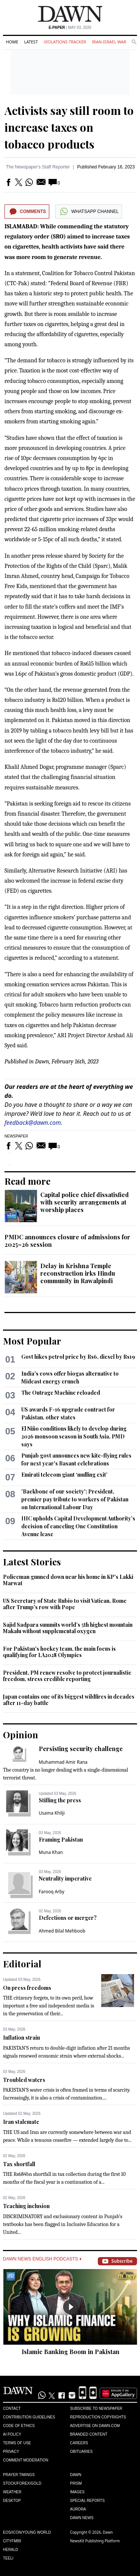  Describe the element at coordinates (60, 1392) in the screenshot. I see `The Outrage Machine reloaded` at that location.